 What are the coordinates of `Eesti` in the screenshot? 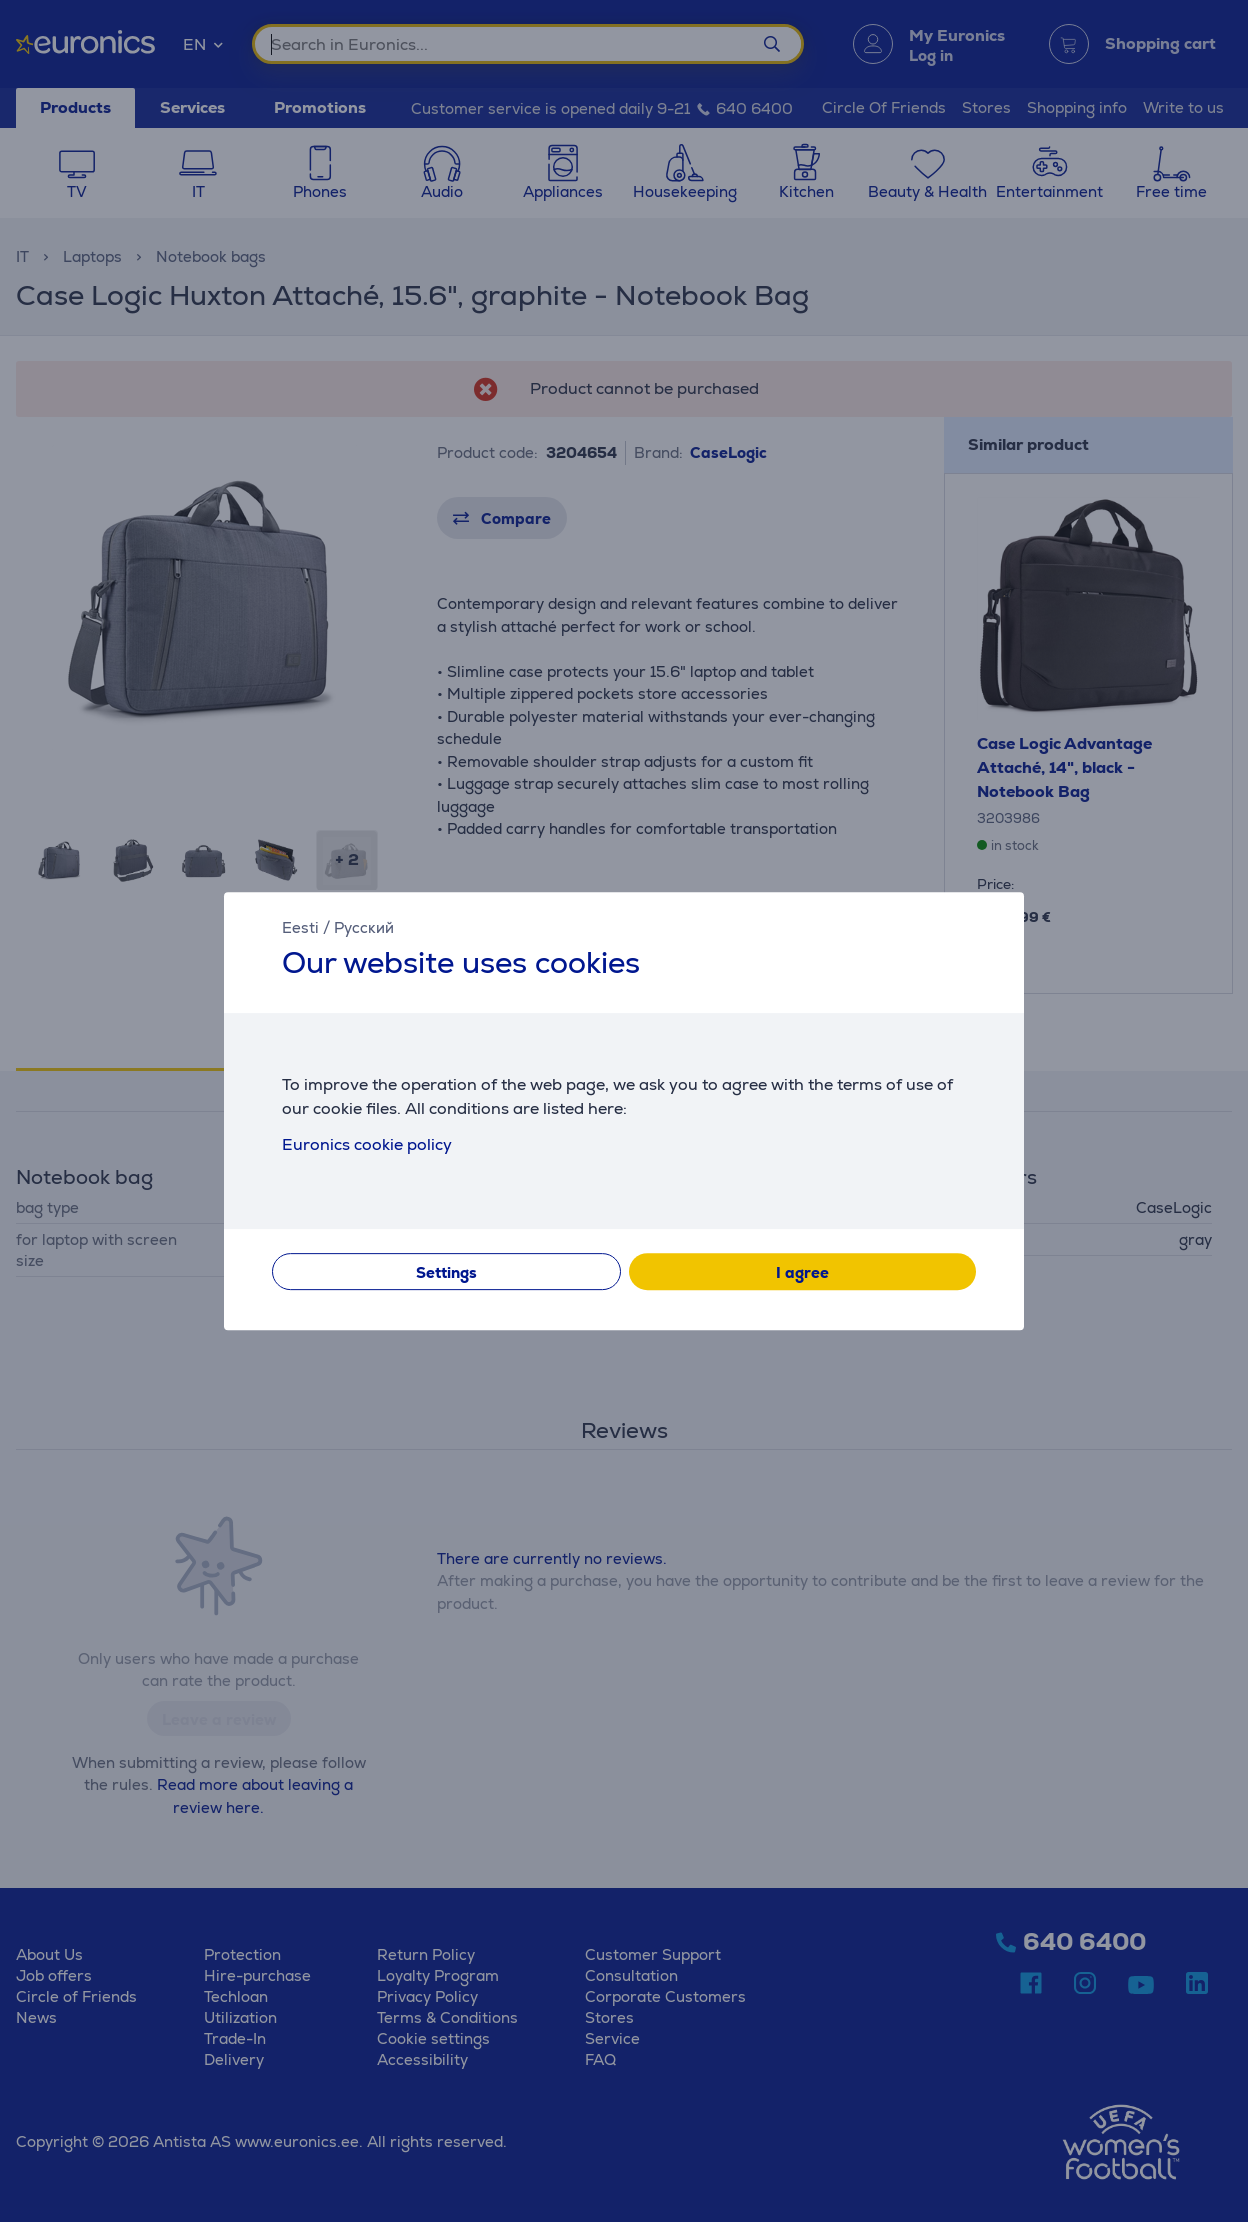 It's located at (300, 927).